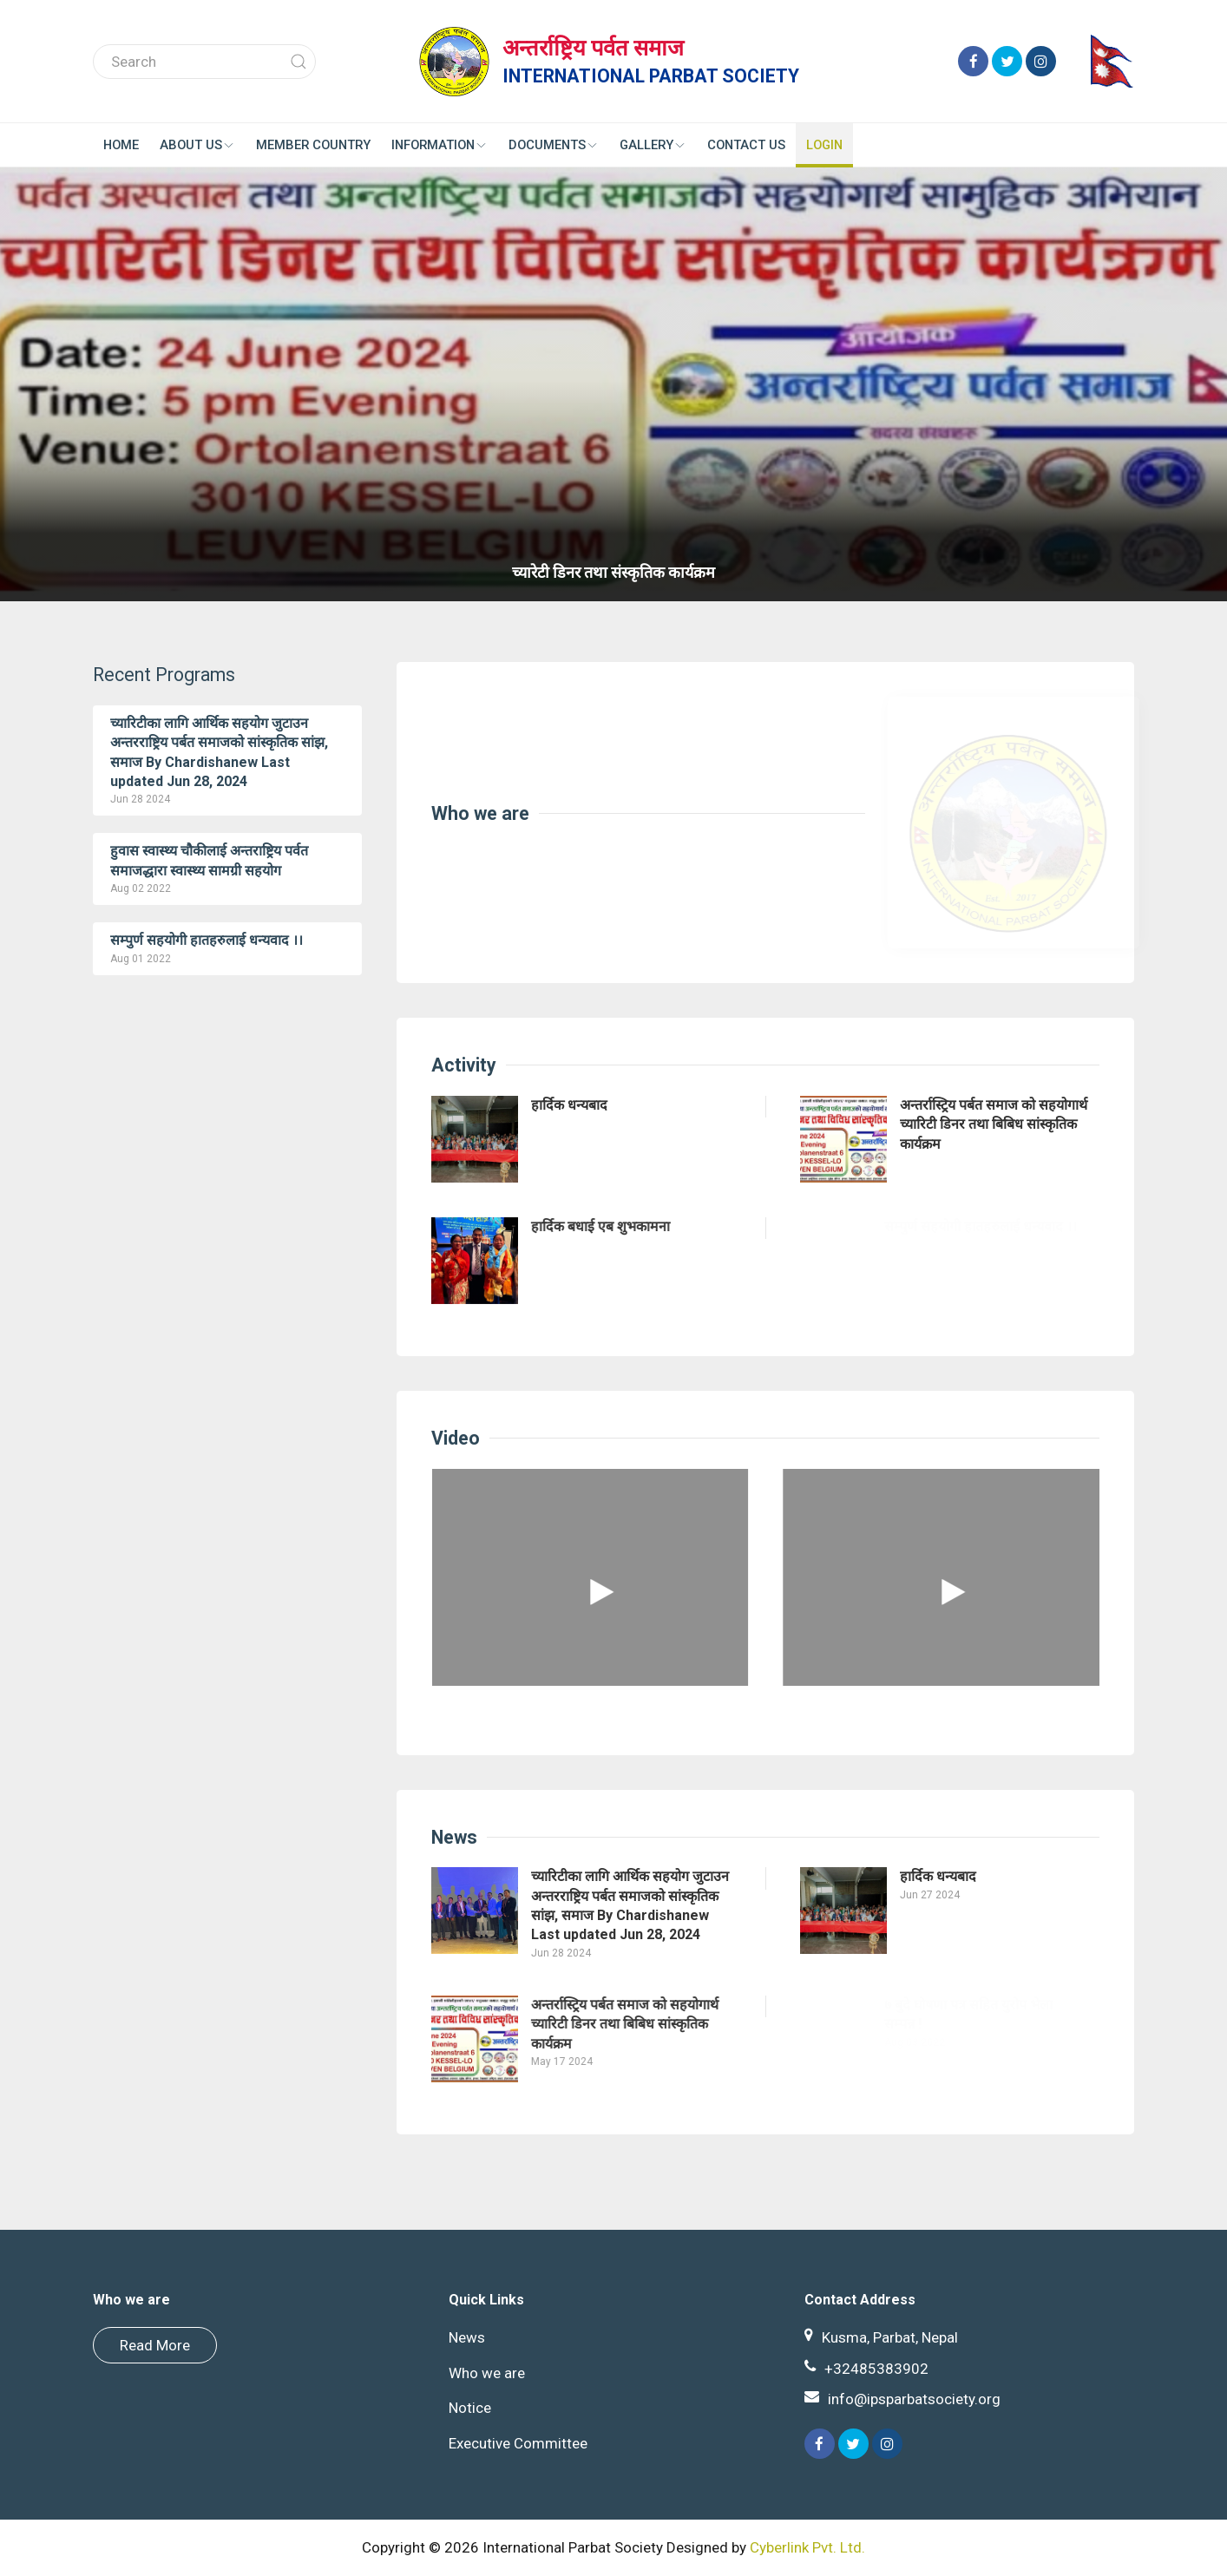 The width and height of the screenshot is (1227, 2576). Describe the element at coordinates (746, 145) in the screenshot. I see `Contact us` at that location.